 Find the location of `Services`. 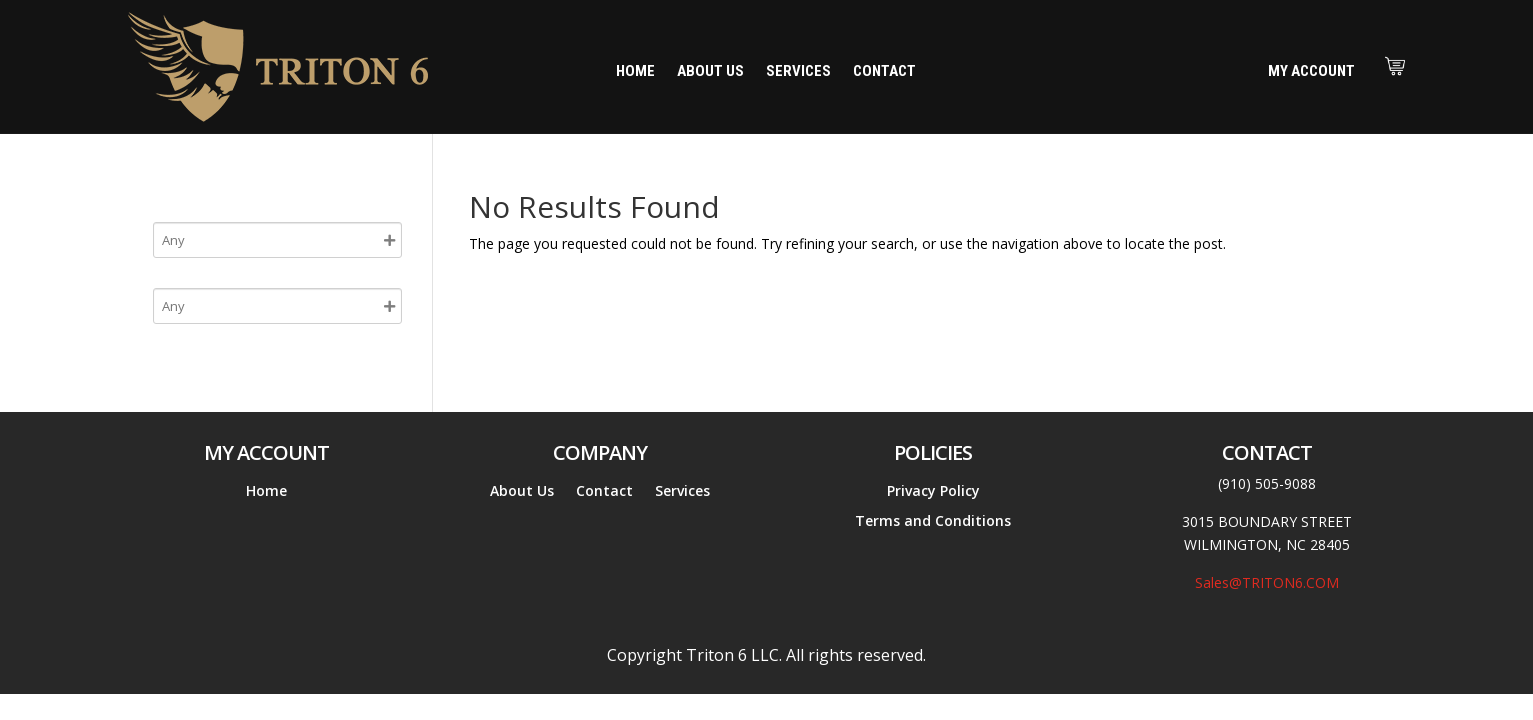

Services is located at coordinates (798, 72).